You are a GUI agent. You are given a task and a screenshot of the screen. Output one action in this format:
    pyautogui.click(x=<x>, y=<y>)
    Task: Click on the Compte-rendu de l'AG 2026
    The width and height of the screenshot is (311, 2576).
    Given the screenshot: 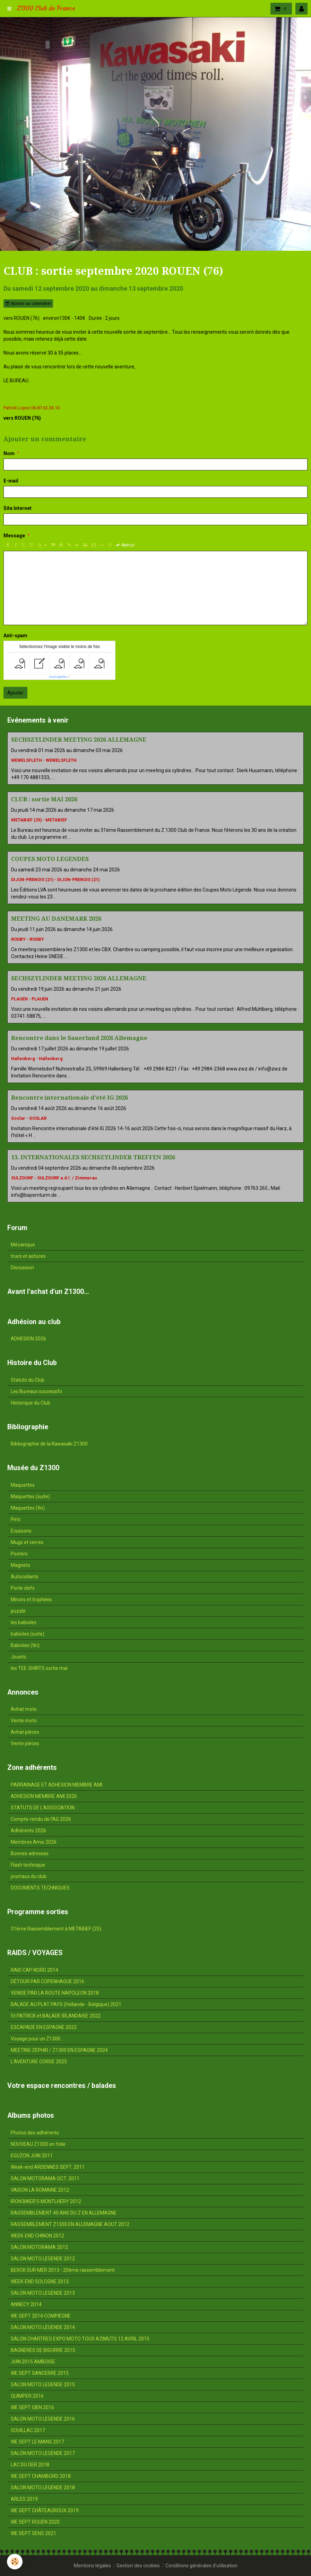 What is the action you would take?
    pyautogui.click(x=41, y=1819)
    